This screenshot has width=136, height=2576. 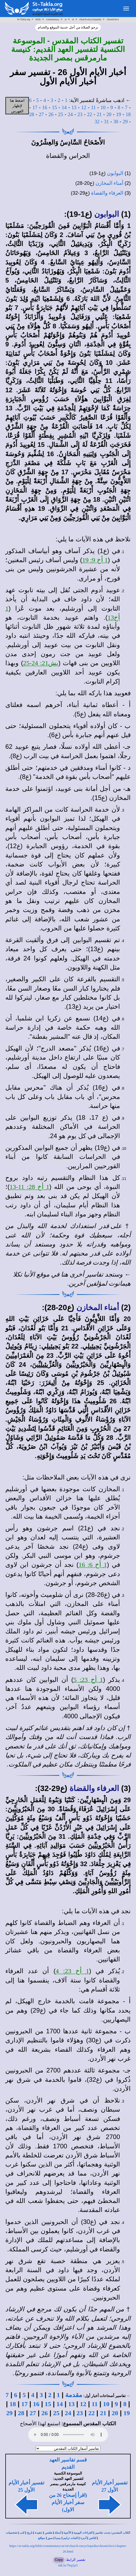 I want to click on bible, so click(x=38, y=19).